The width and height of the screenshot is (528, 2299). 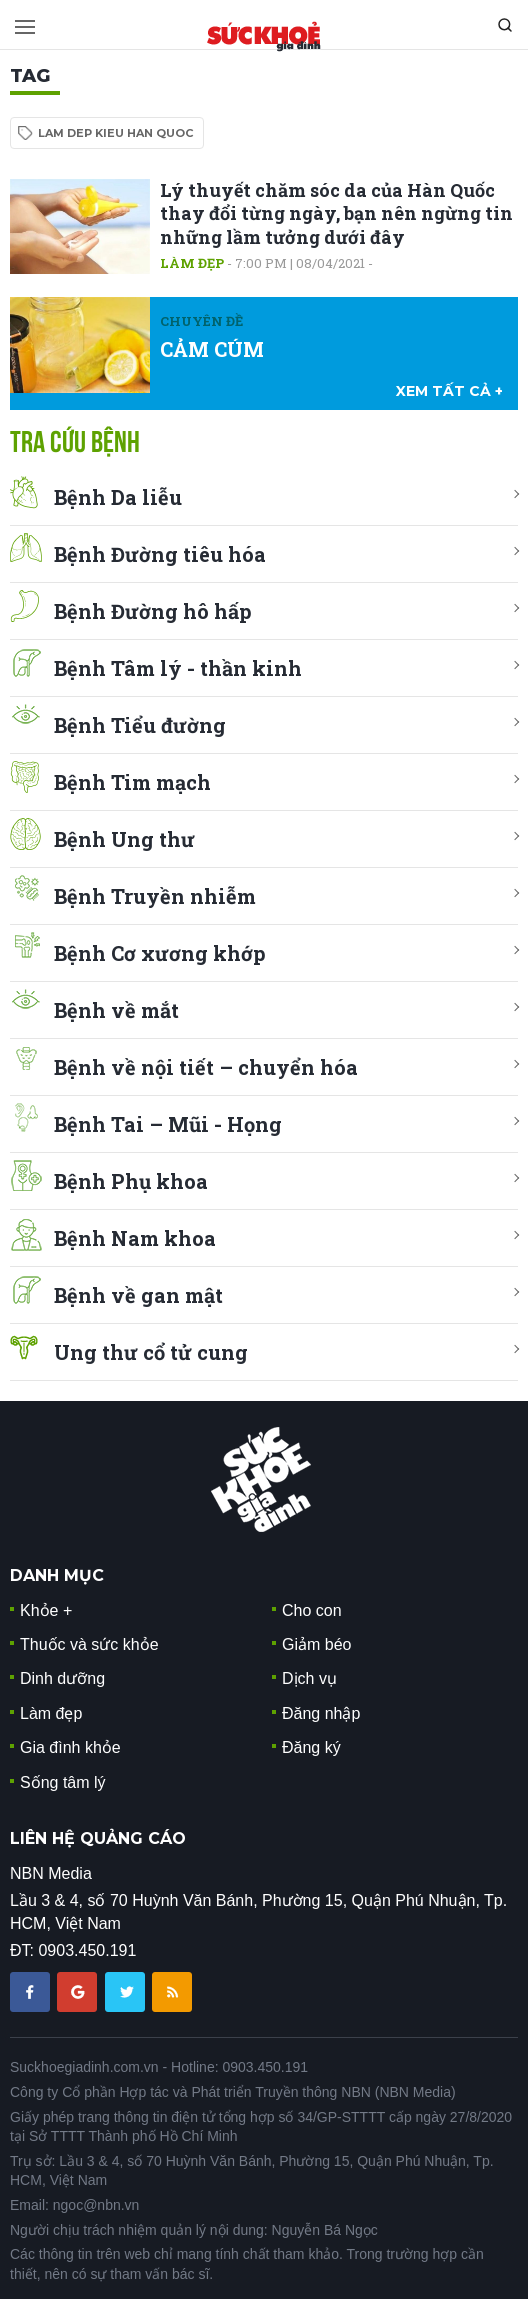 What do you see at coordinates (192, 263) in the screenshot?
I see `Làm đẹp` at bounding box center [192, 263].